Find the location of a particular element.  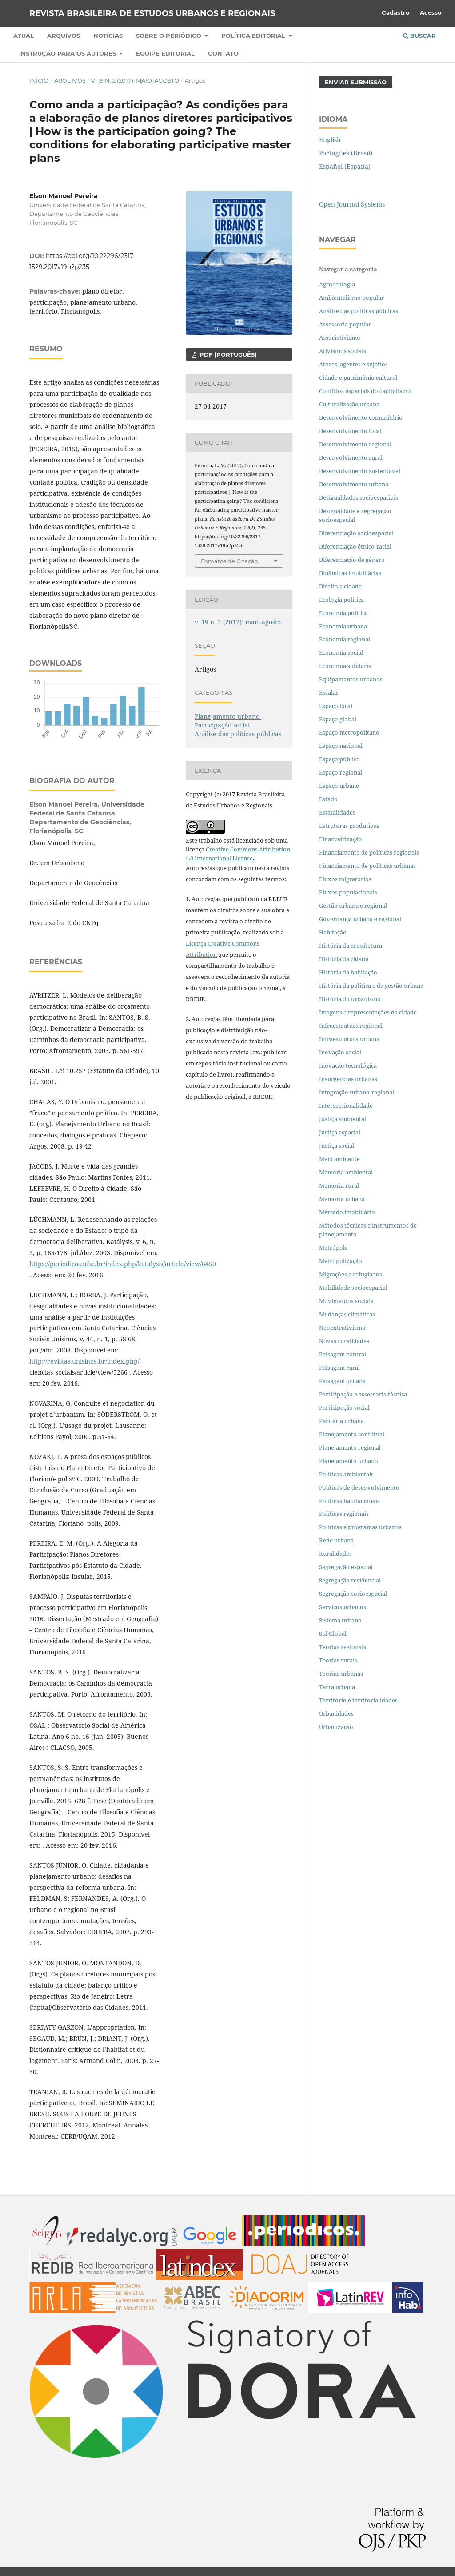

Desenvolvimento sustentável is located at coordinates (359, 471).